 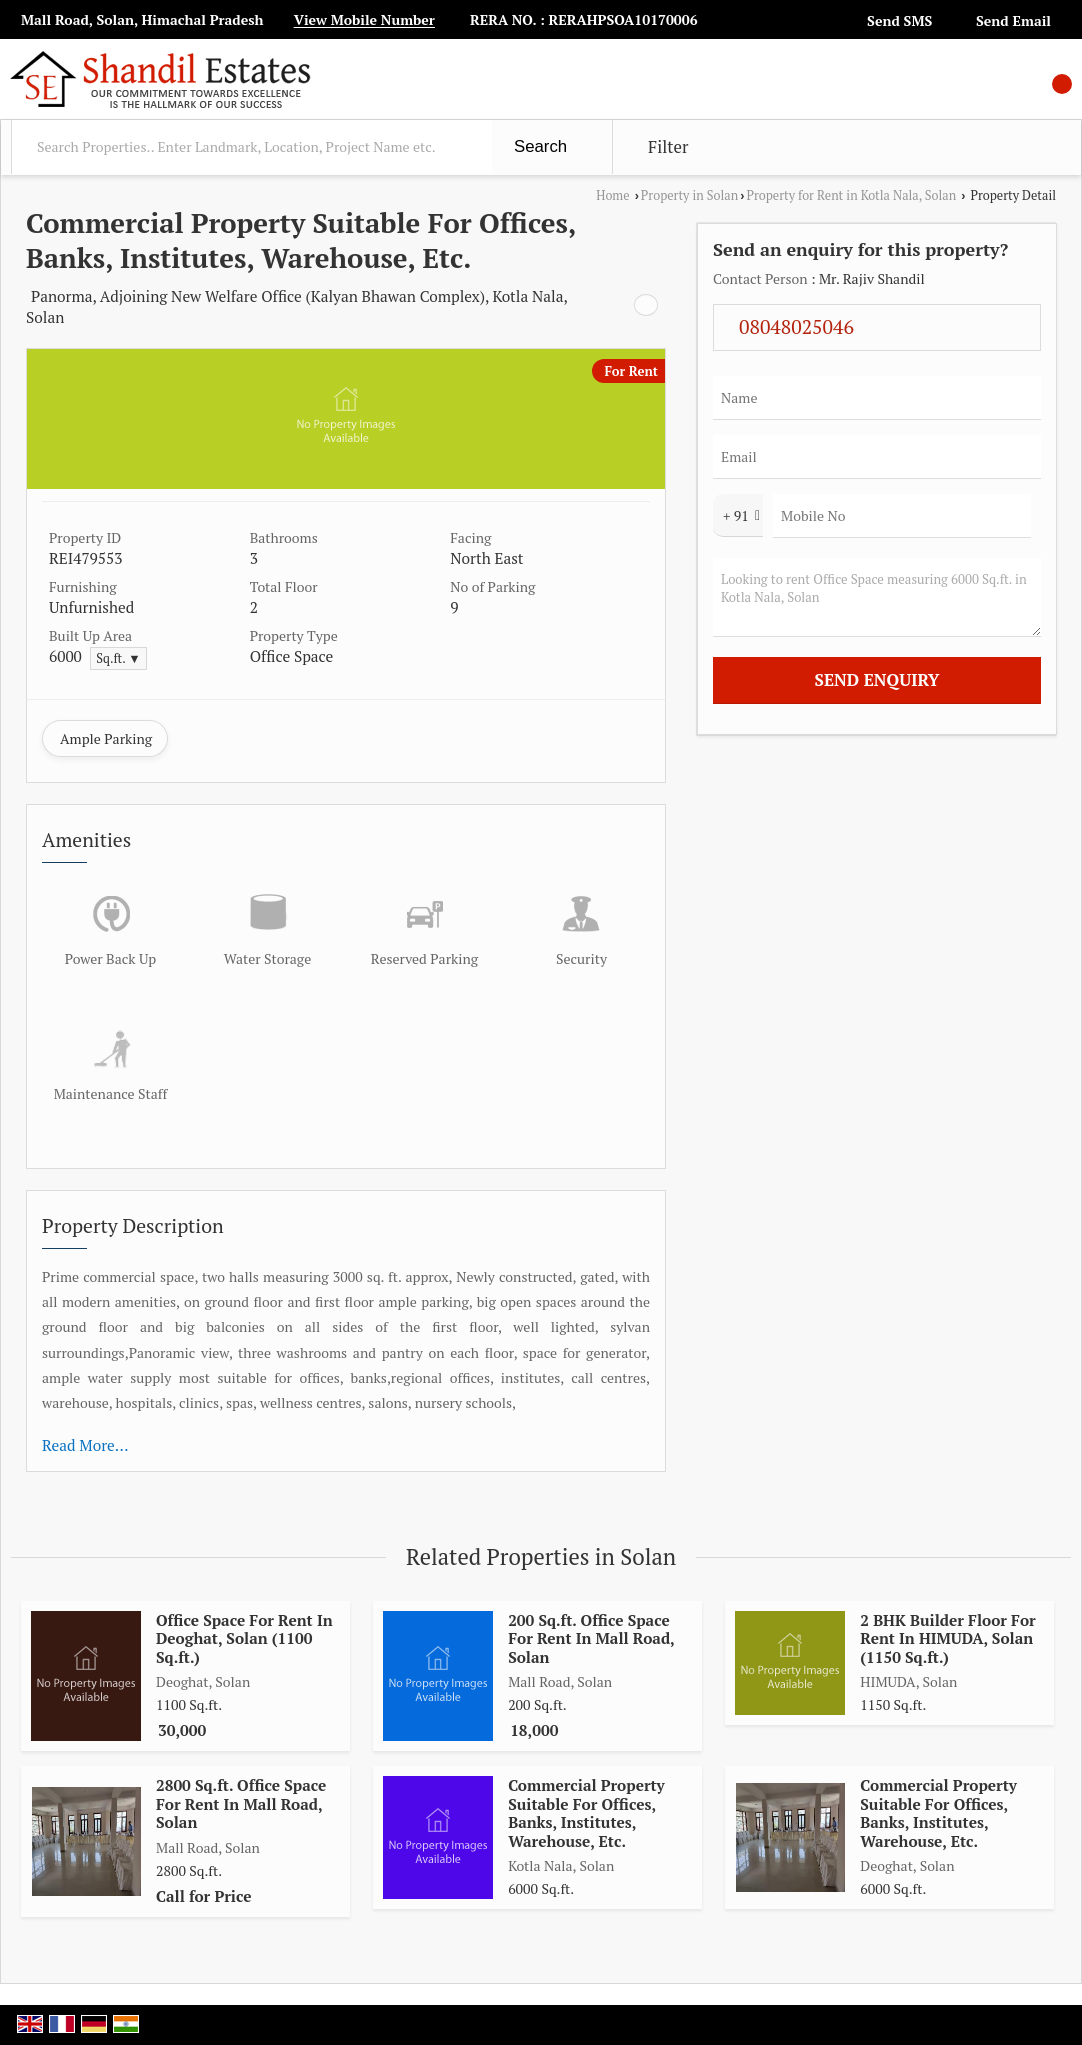 What do you see at coordinates (364, 20) in the screenshot?
I see `[button]` at bounding box center [364, 20].